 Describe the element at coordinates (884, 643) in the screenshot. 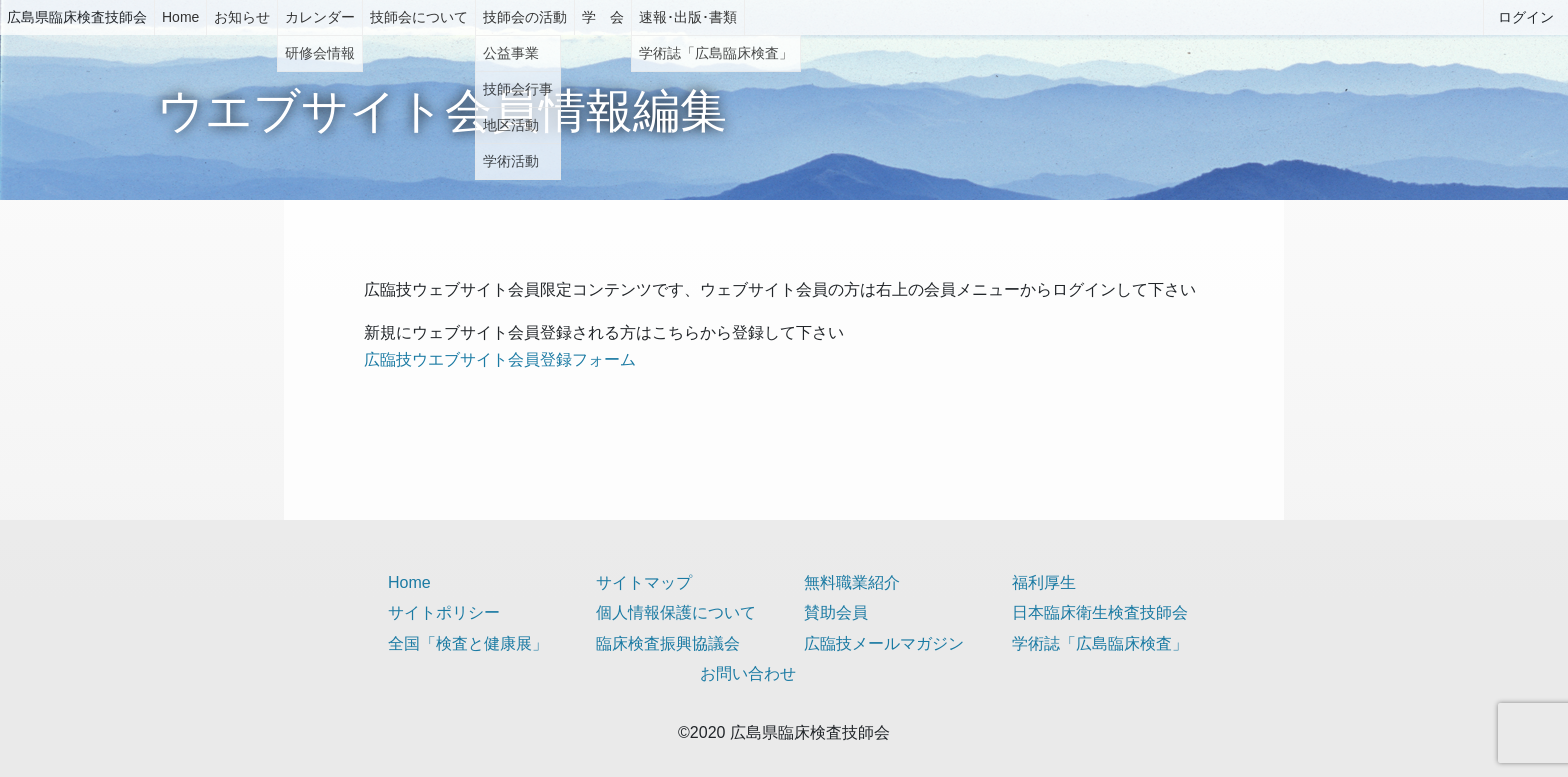

I see `広臨技メールマガジン` at that location.